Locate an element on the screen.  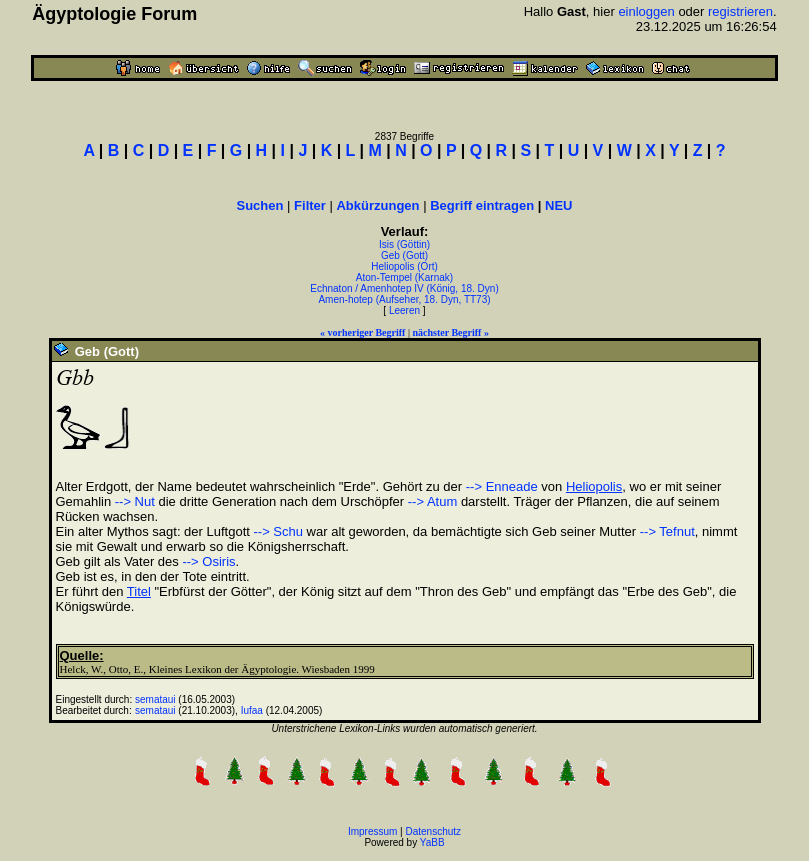
--> Enneade is located at coordinates (502, 486).